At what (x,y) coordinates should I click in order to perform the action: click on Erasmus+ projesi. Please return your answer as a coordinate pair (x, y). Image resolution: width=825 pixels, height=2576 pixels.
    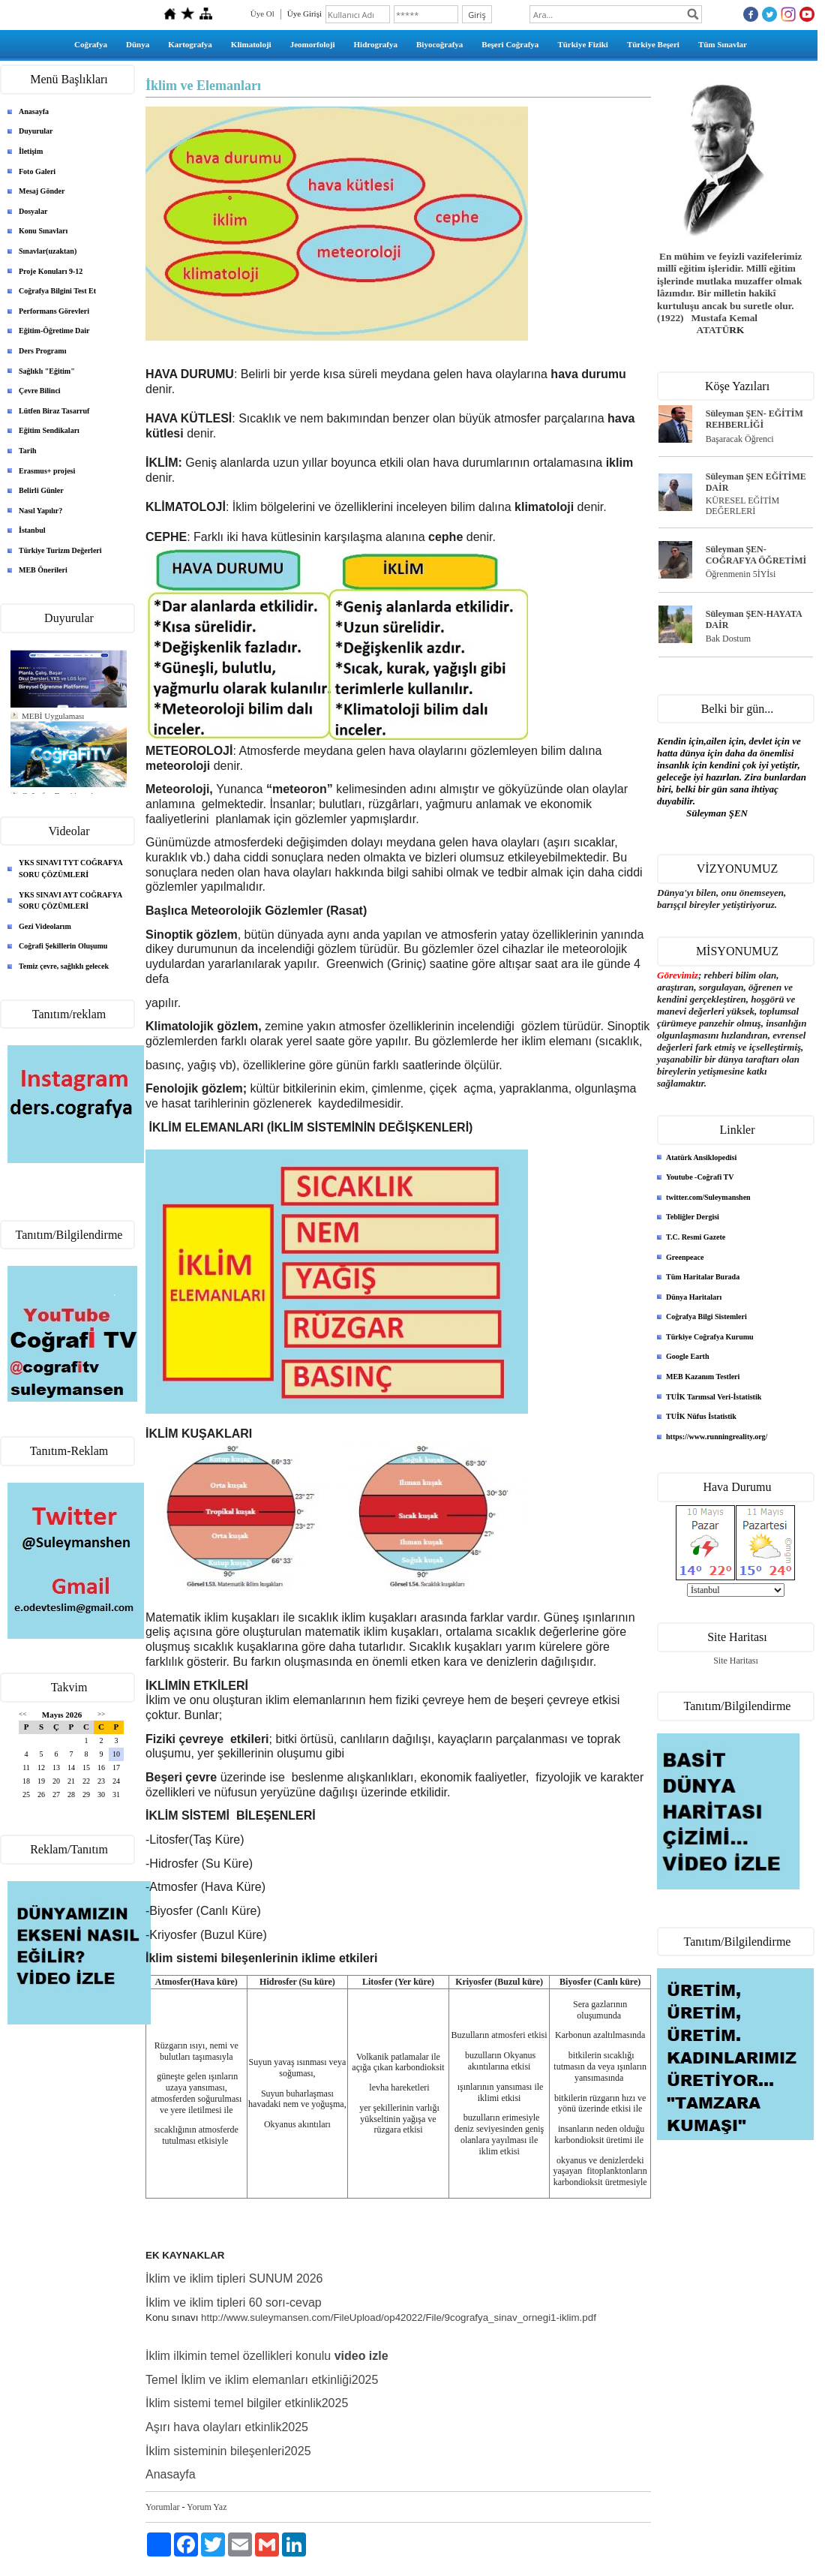
    Looking at the image, I should click on (47, 471).